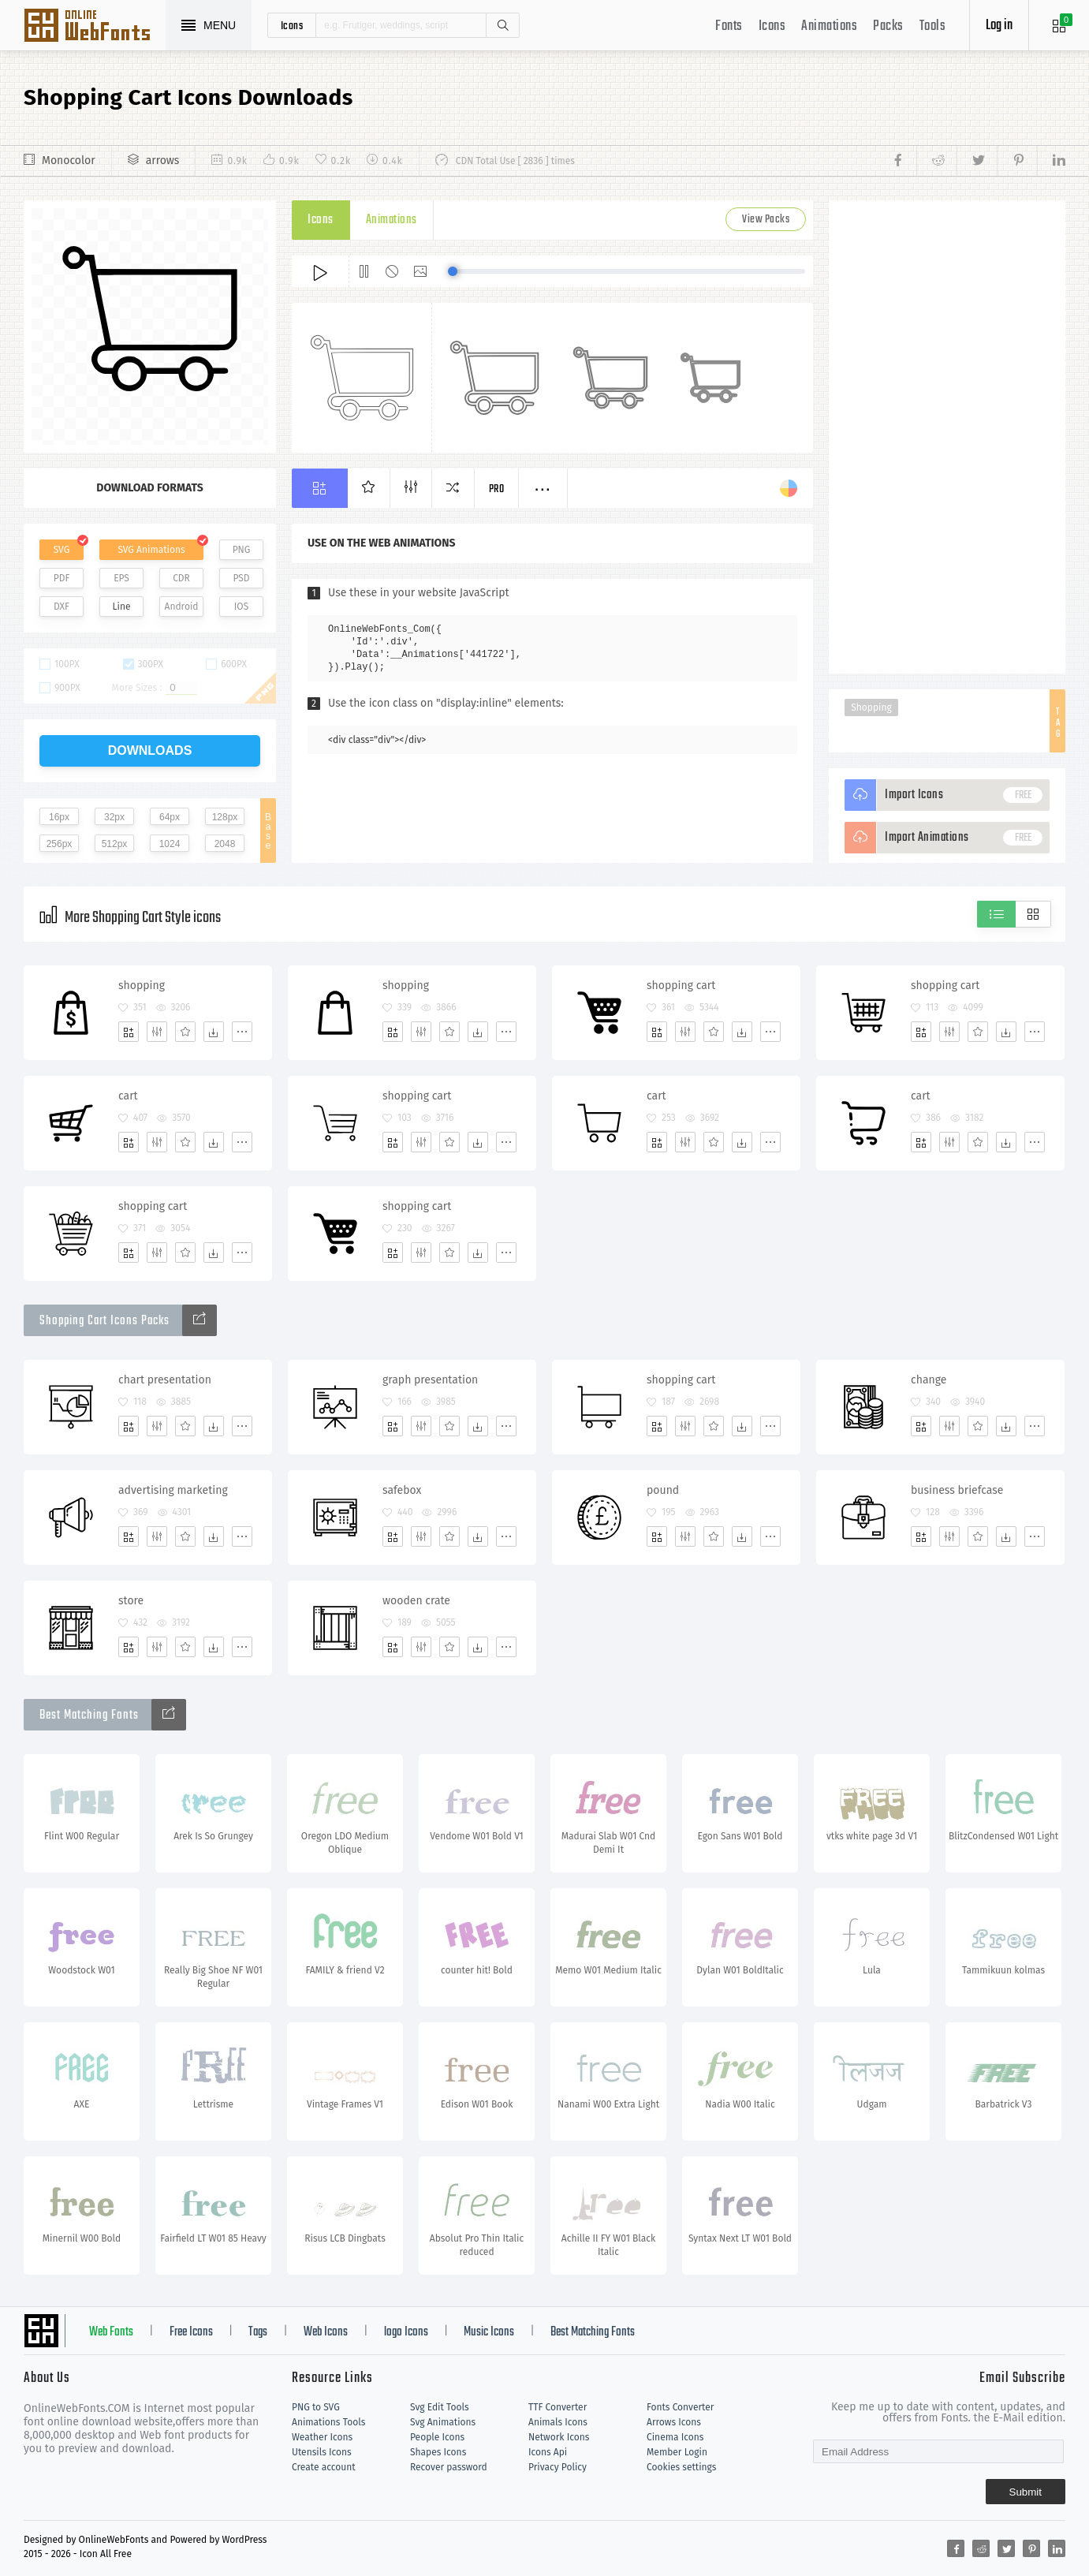  What do you see at coordinates (122, 606) in the screenshot?
I see `Line` at bounding box center [122, 606].